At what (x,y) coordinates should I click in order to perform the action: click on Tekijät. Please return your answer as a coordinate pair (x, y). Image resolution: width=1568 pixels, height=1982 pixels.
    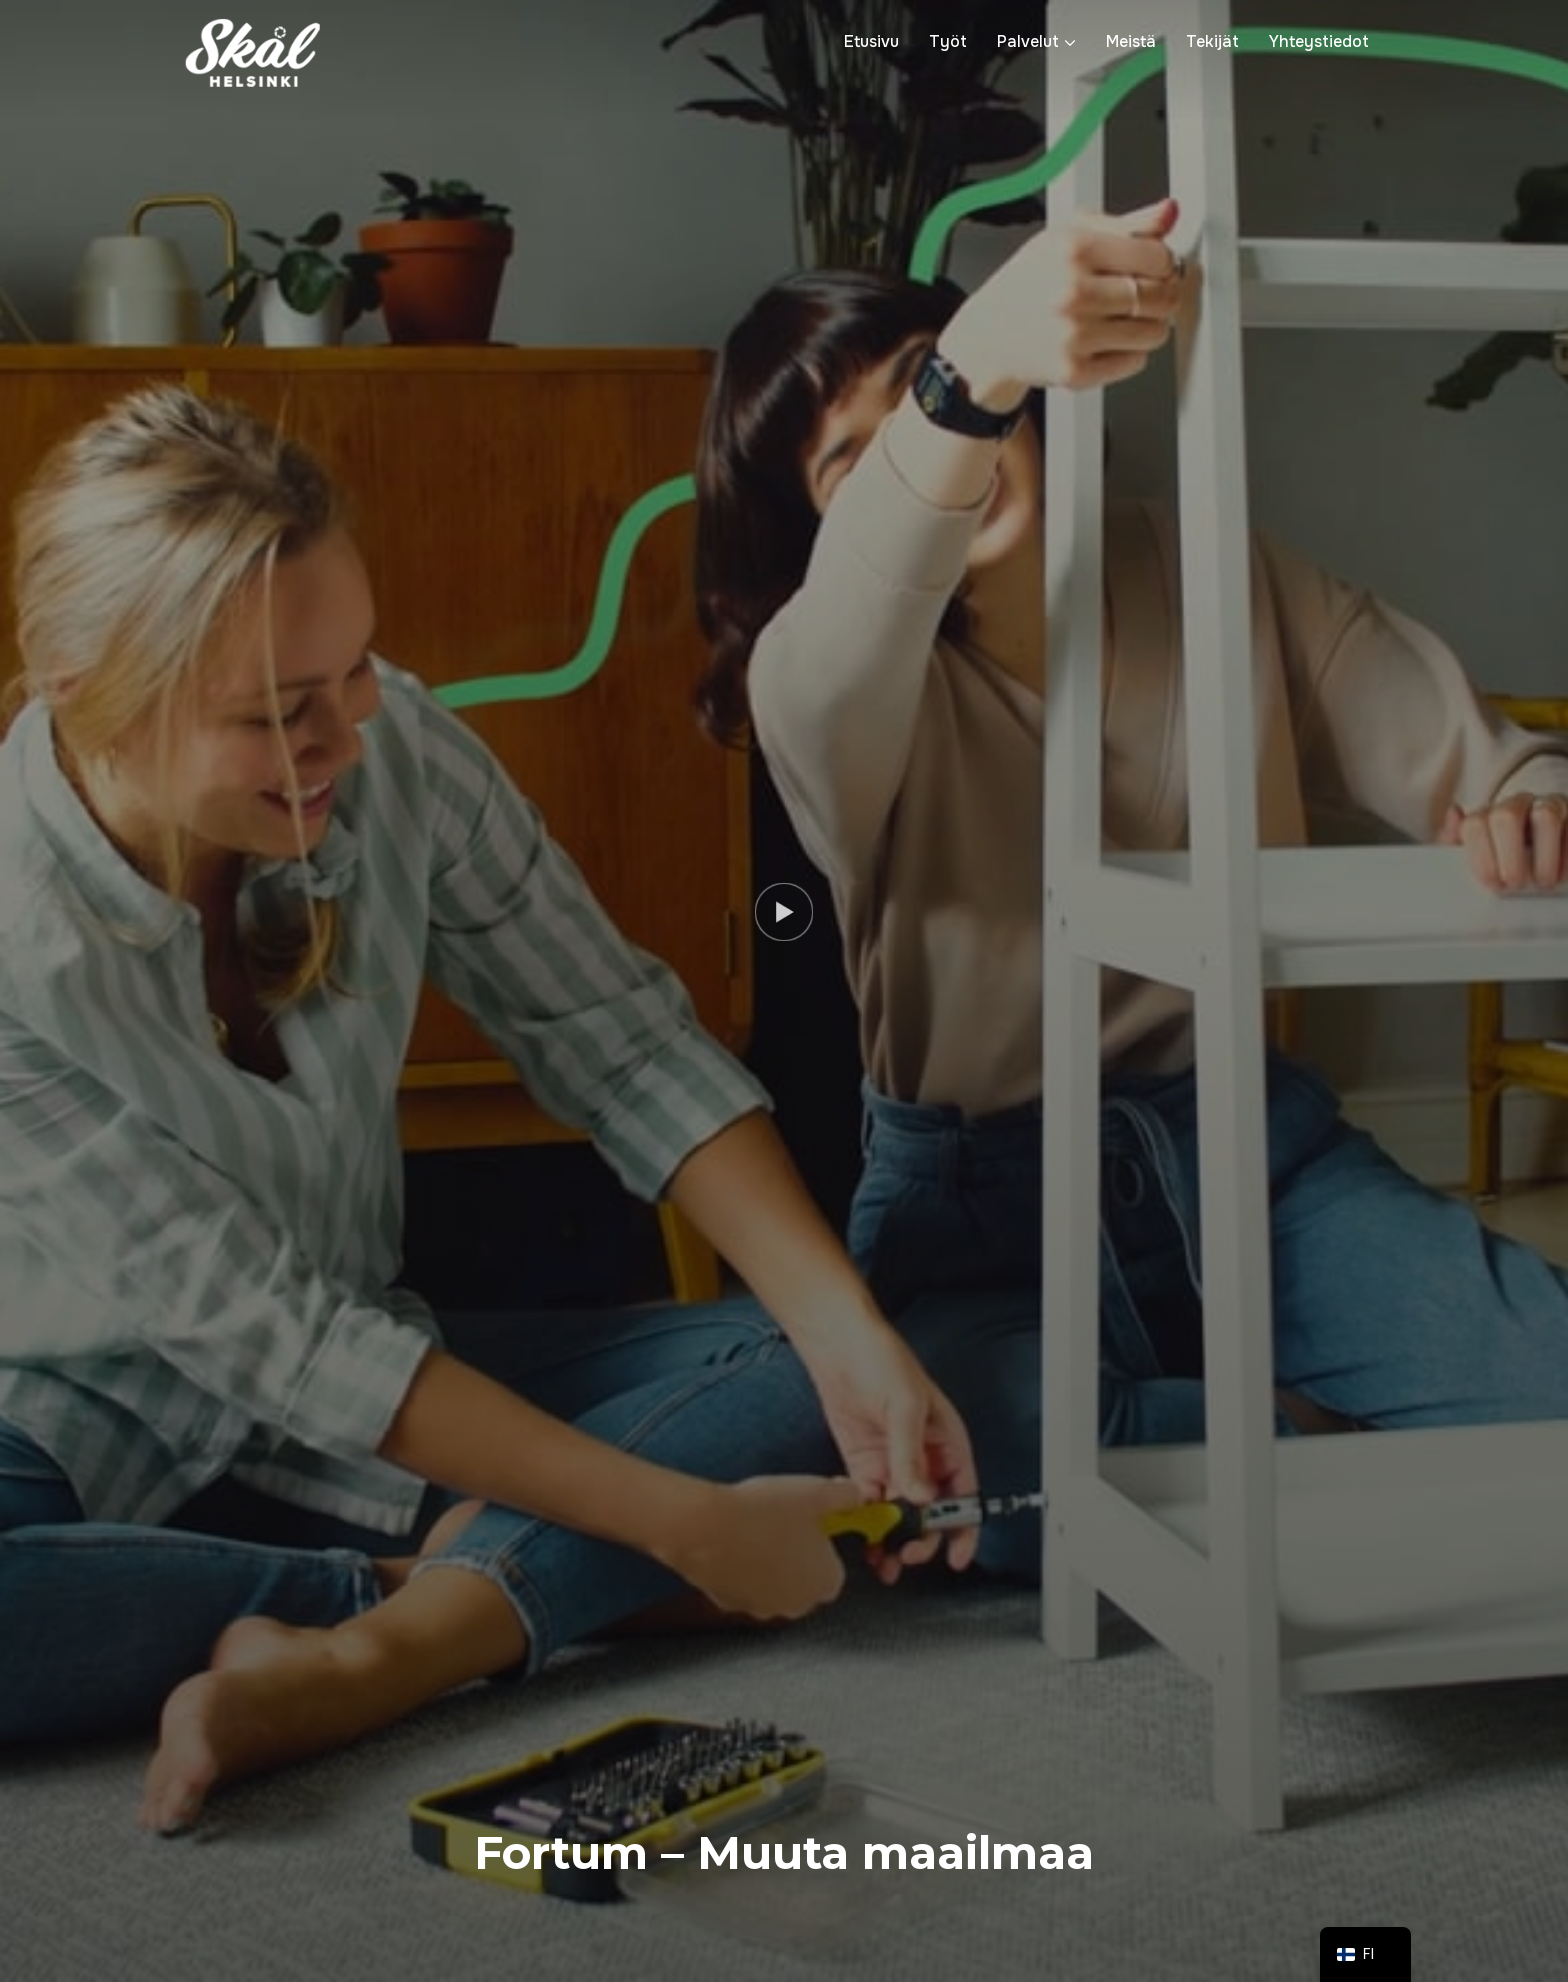
    Looking at the image, I should click on (1212, 41).